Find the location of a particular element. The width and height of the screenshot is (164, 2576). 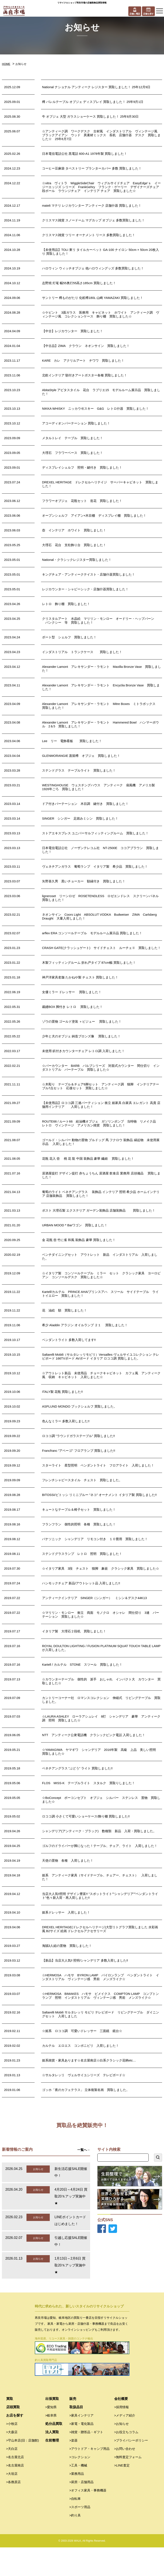

大理石 フラワーベース 買取しました！ is located at coordinates (72, 453).